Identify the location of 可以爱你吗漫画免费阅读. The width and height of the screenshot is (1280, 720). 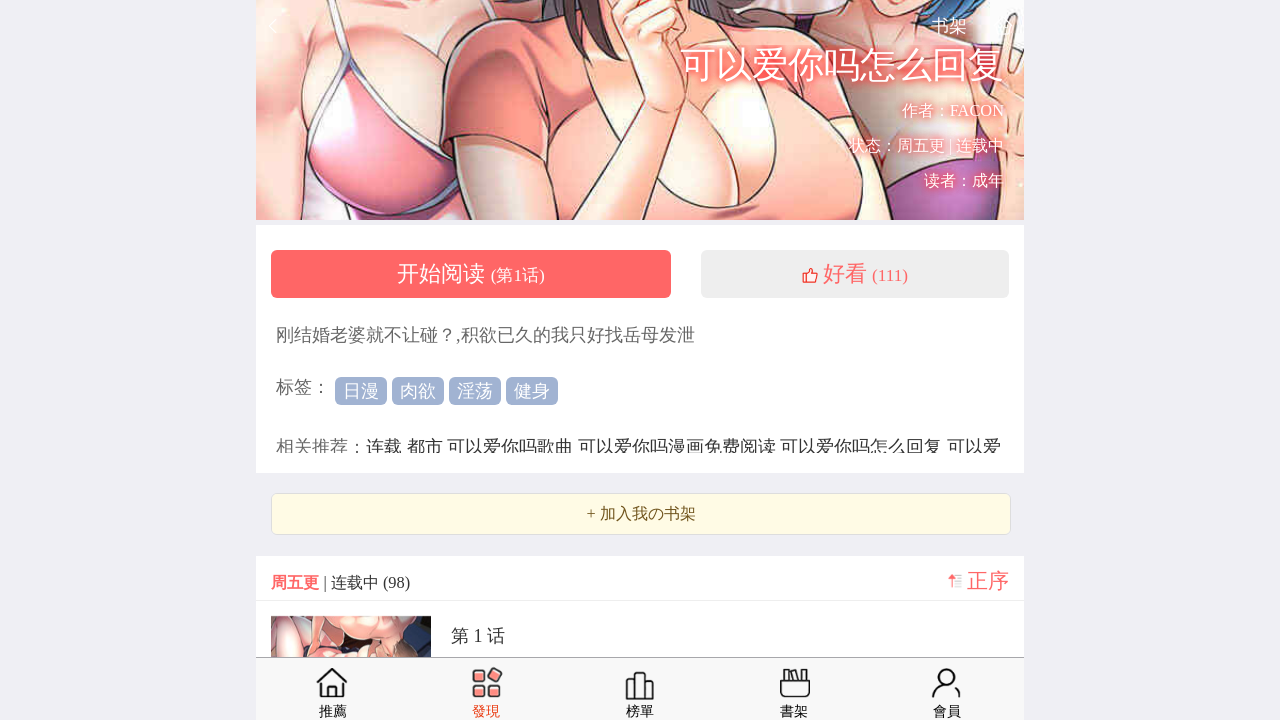
(679, 447).